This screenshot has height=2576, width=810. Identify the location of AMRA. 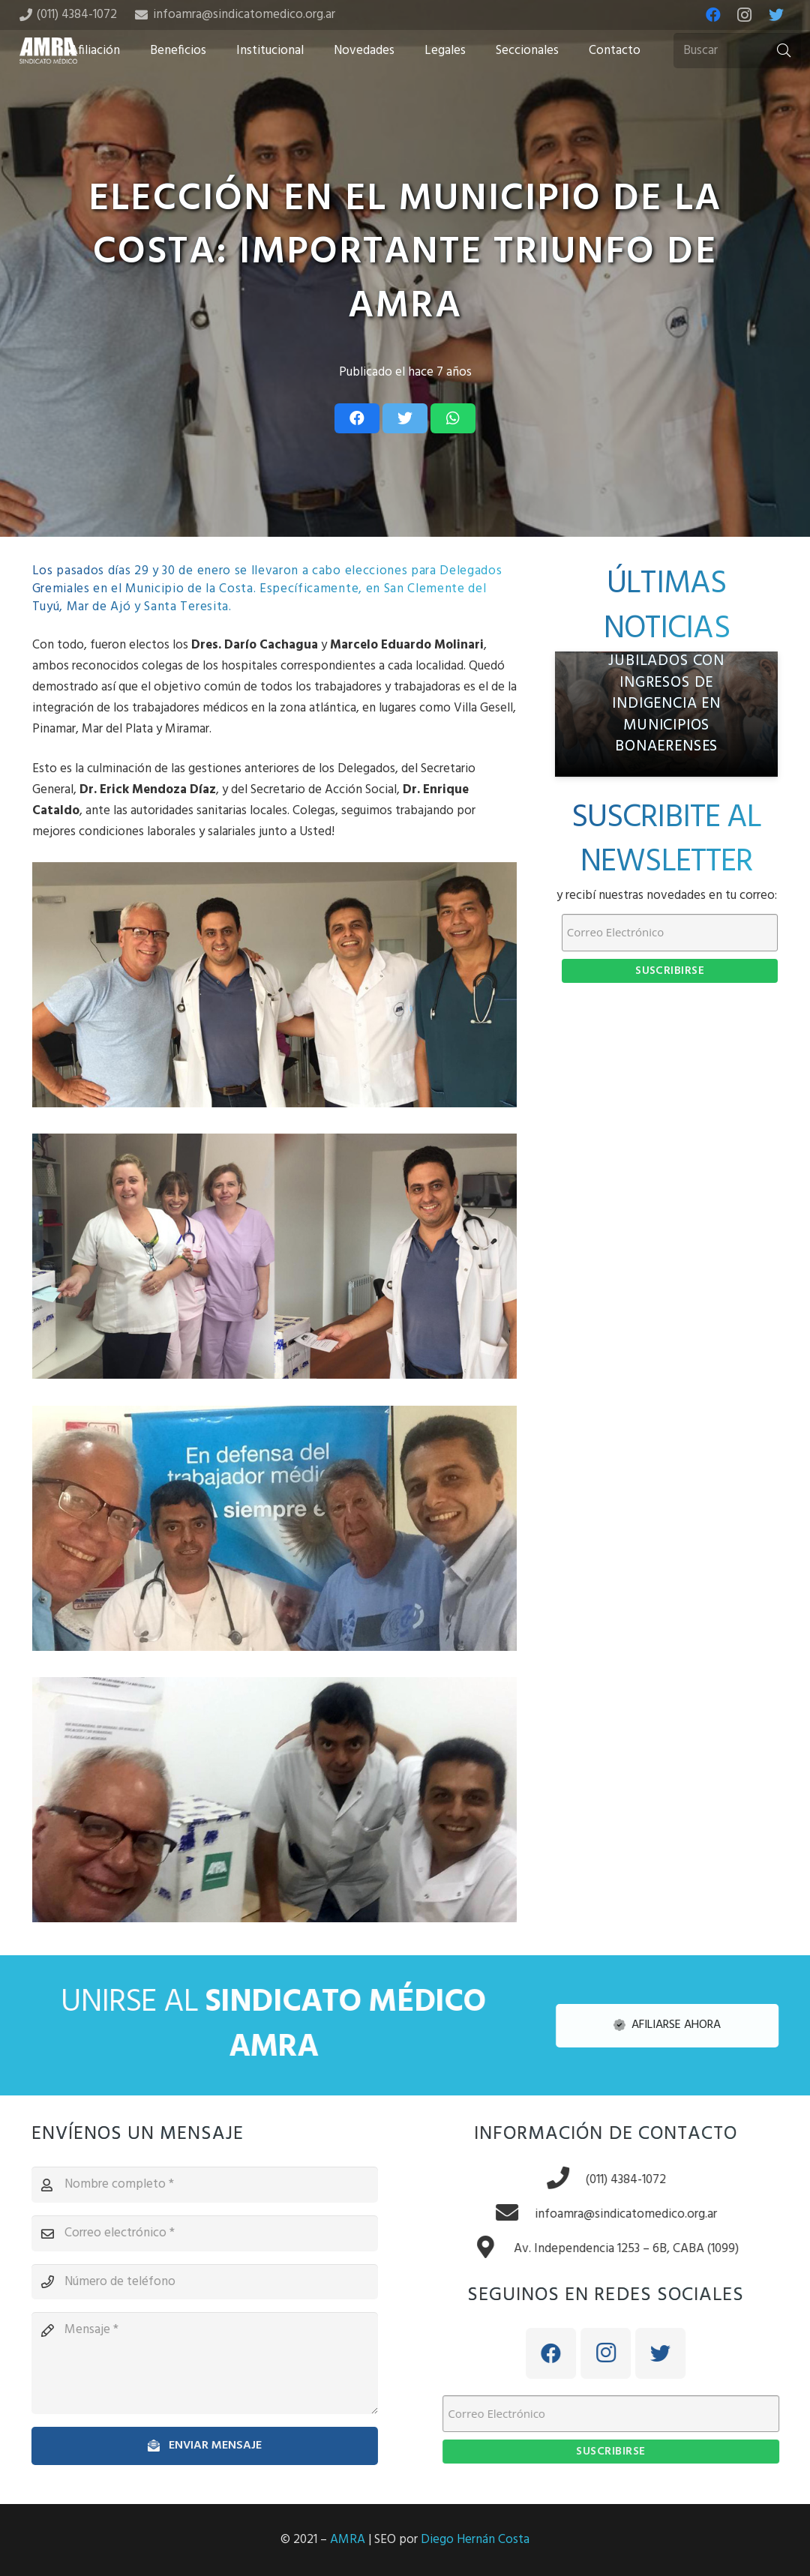
(347, 2540).